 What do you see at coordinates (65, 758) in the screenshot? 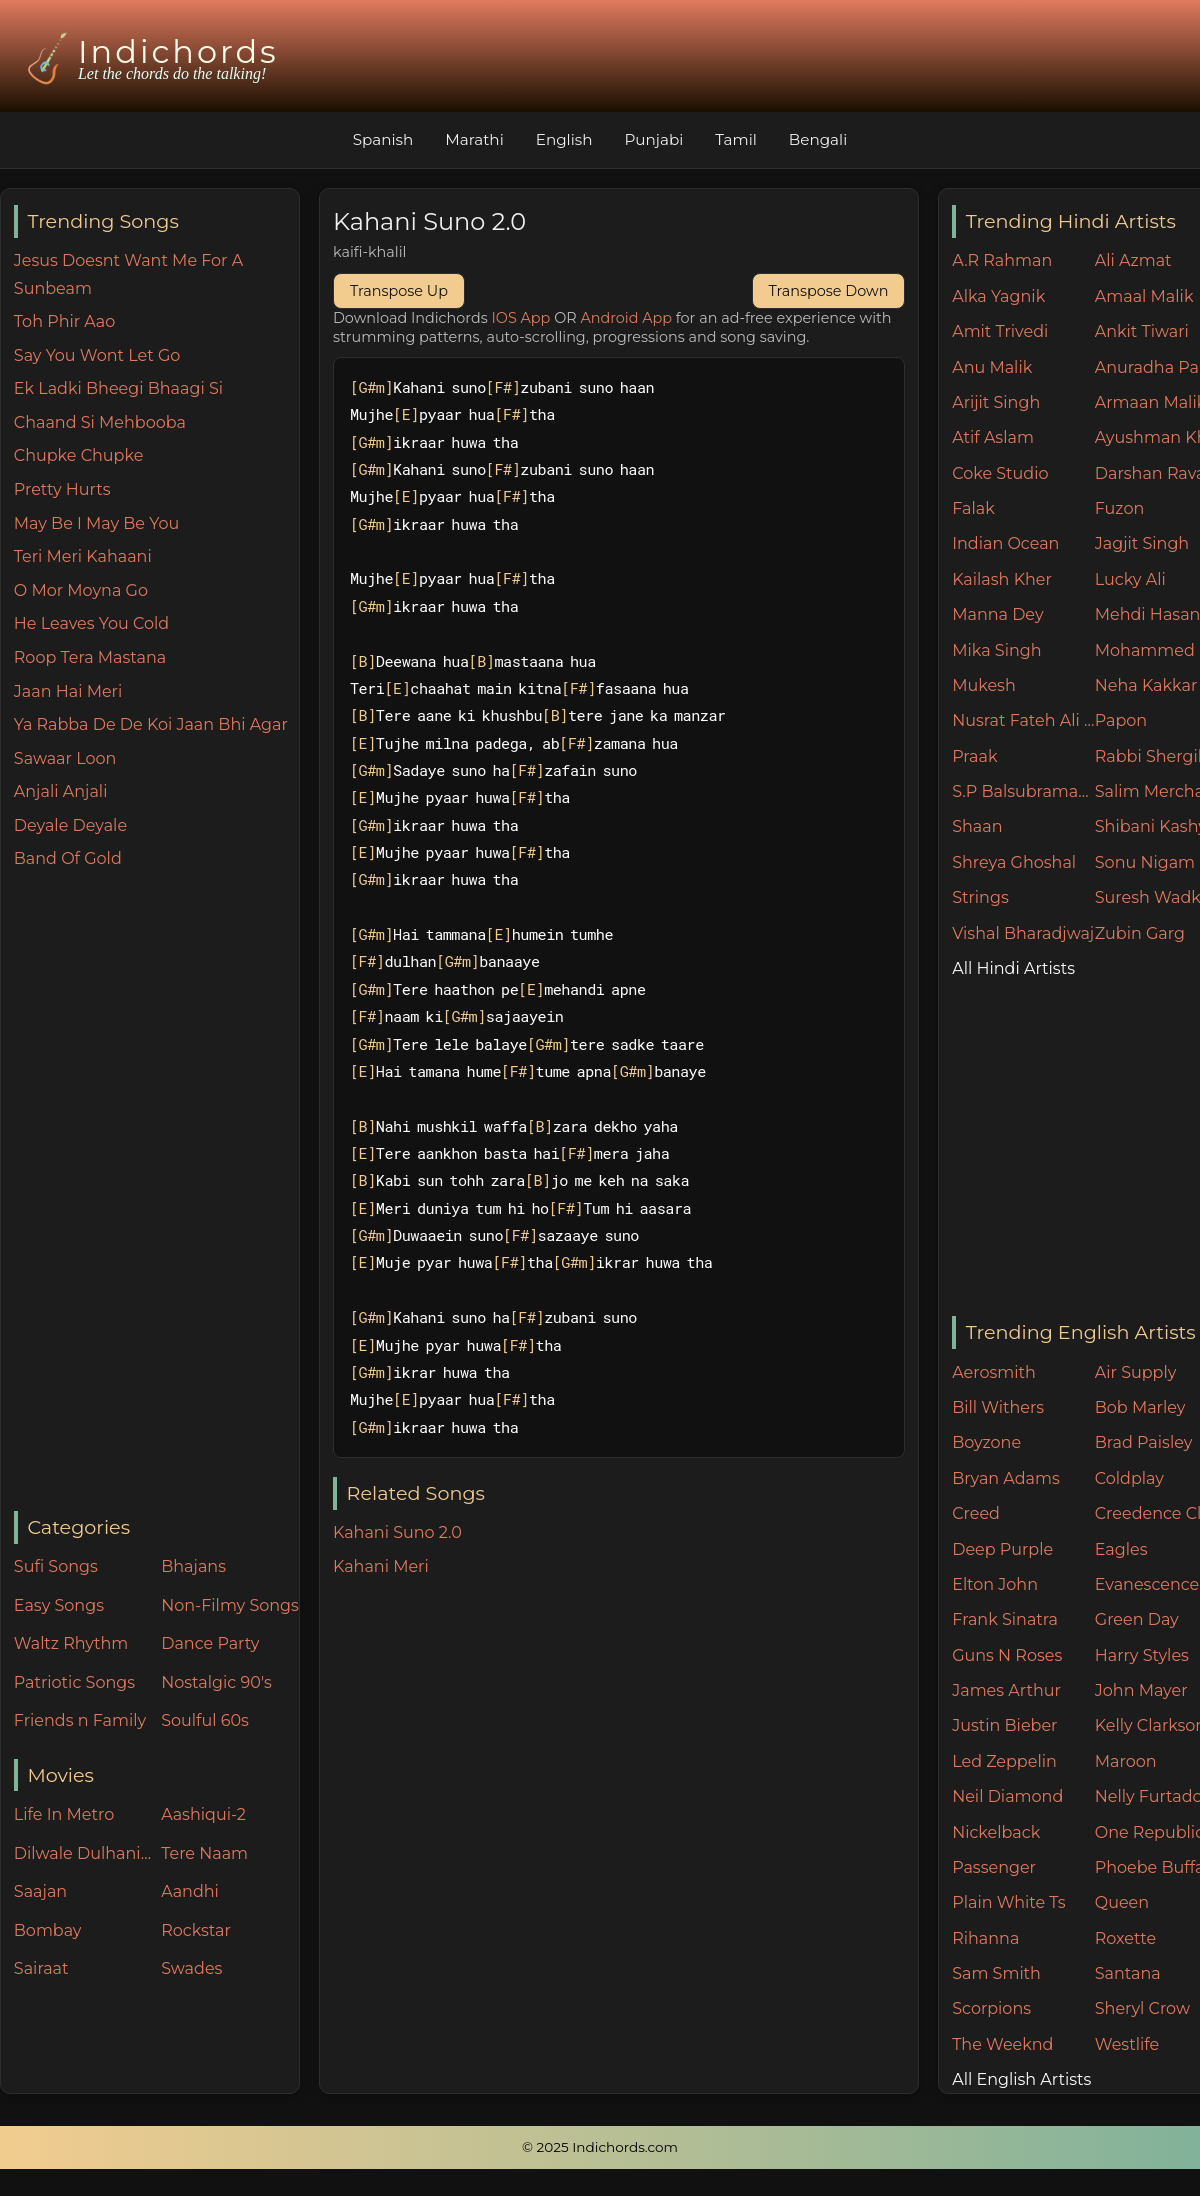
I see `Sawaar Loon` at bounding box center [65, 758].